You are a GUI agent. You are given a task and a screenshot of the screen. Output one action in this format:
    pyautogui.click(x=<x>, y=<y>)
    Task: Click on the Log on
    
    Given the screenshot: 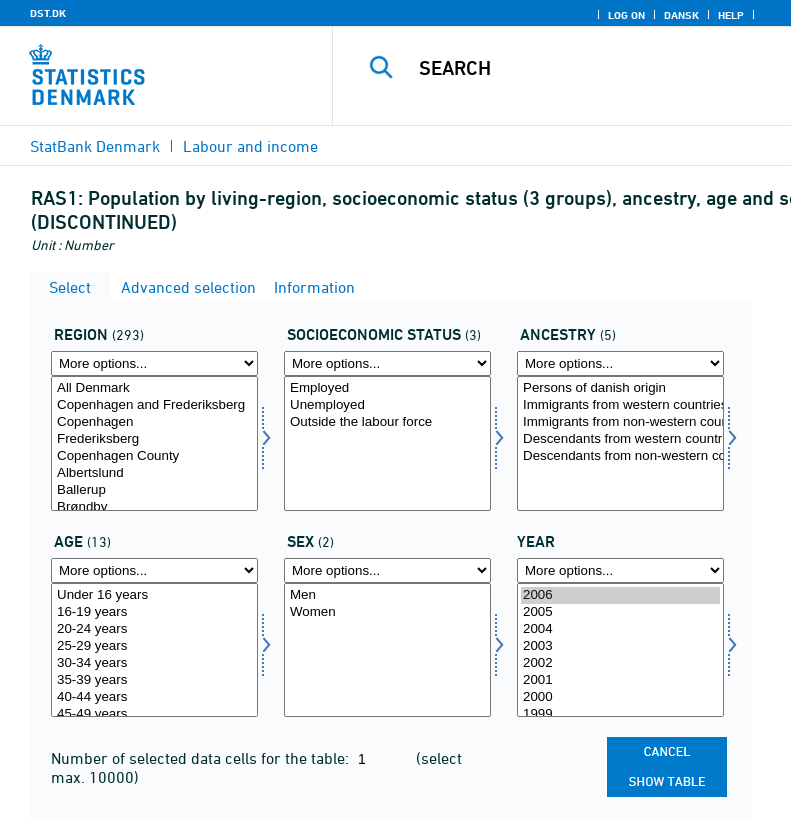 What is the action you would take?
    pyautogui.click(x=626, y=15)
    